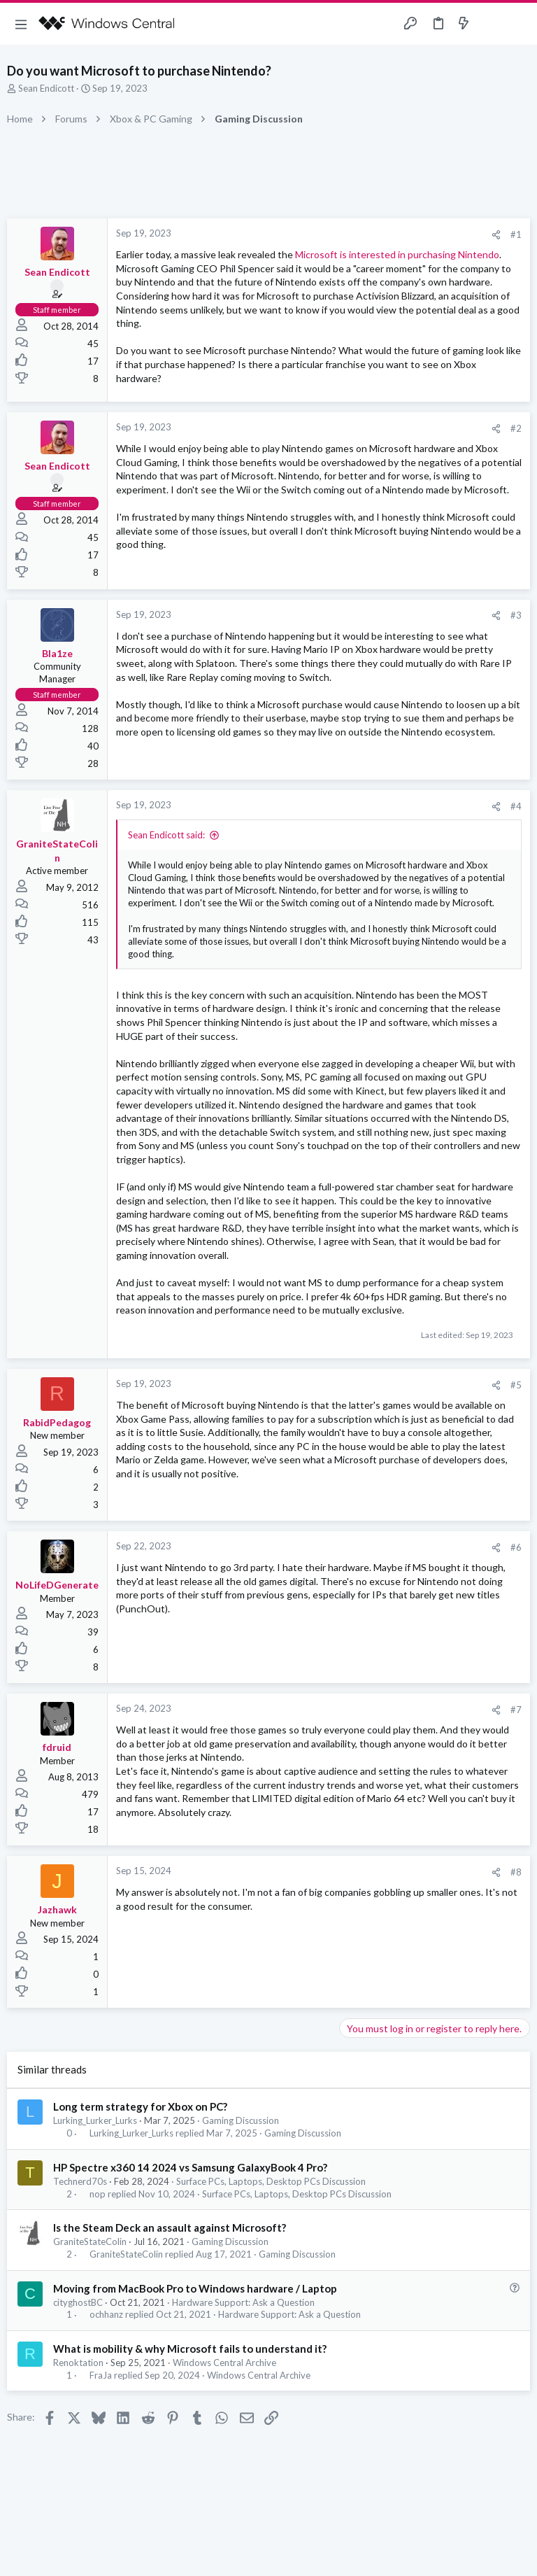 The height and width of the screenshot is (2576, 537). What do you see at coordinates (169, 2227) in the screenshot?
I see `Is the Steam Deck an assault against Microsoft?` at bounding box center [169, 2227].